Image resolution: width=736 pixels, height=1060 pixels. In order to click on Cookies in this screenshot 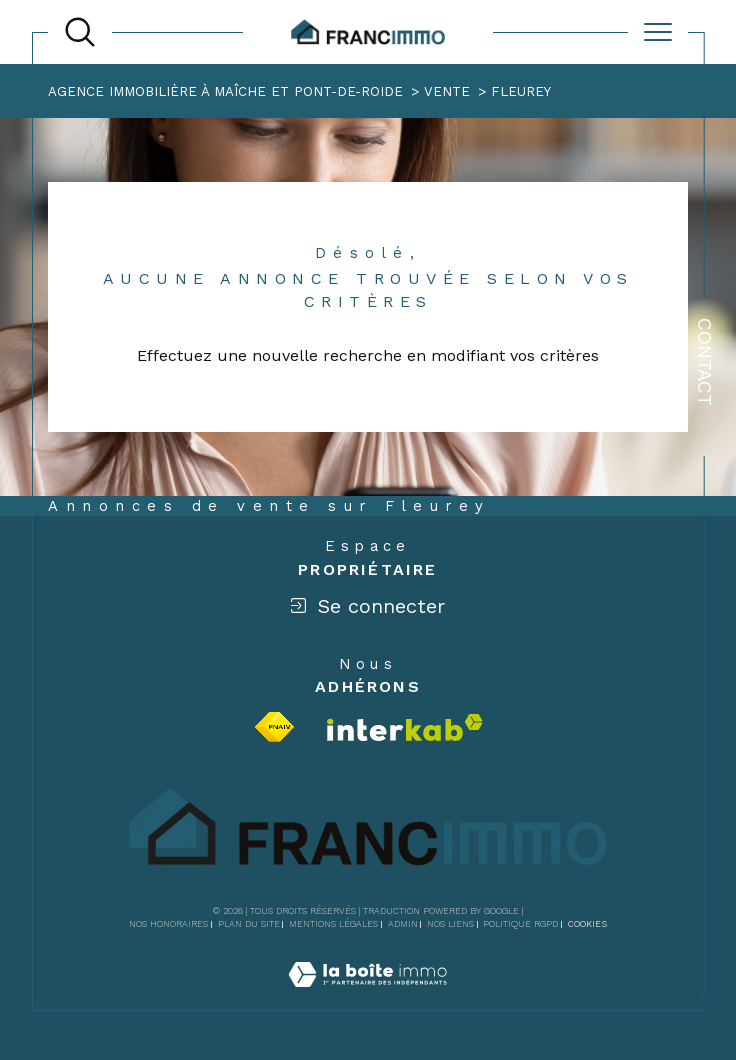, I will do `click(587, 924)`.